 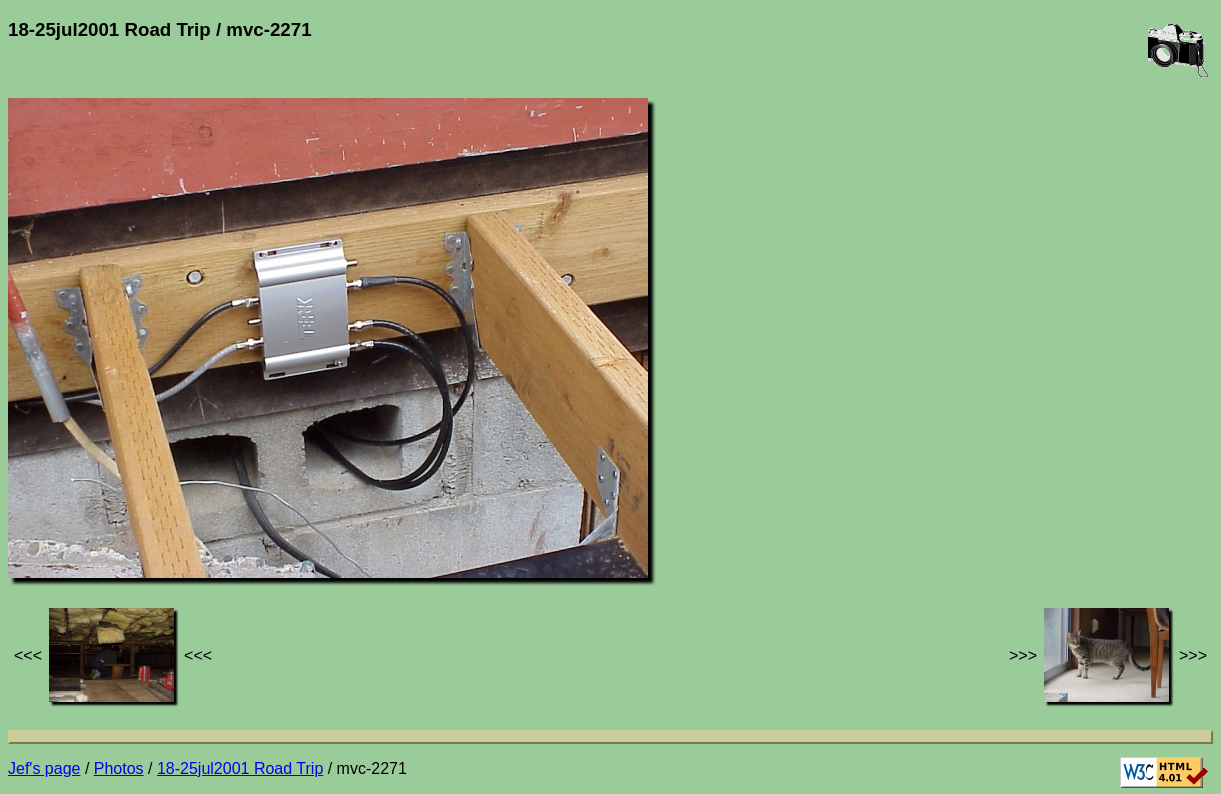 What do you see at coordinates (119, 768) in the screenshot?
I see `Photos` at bounding box center [119, 768].